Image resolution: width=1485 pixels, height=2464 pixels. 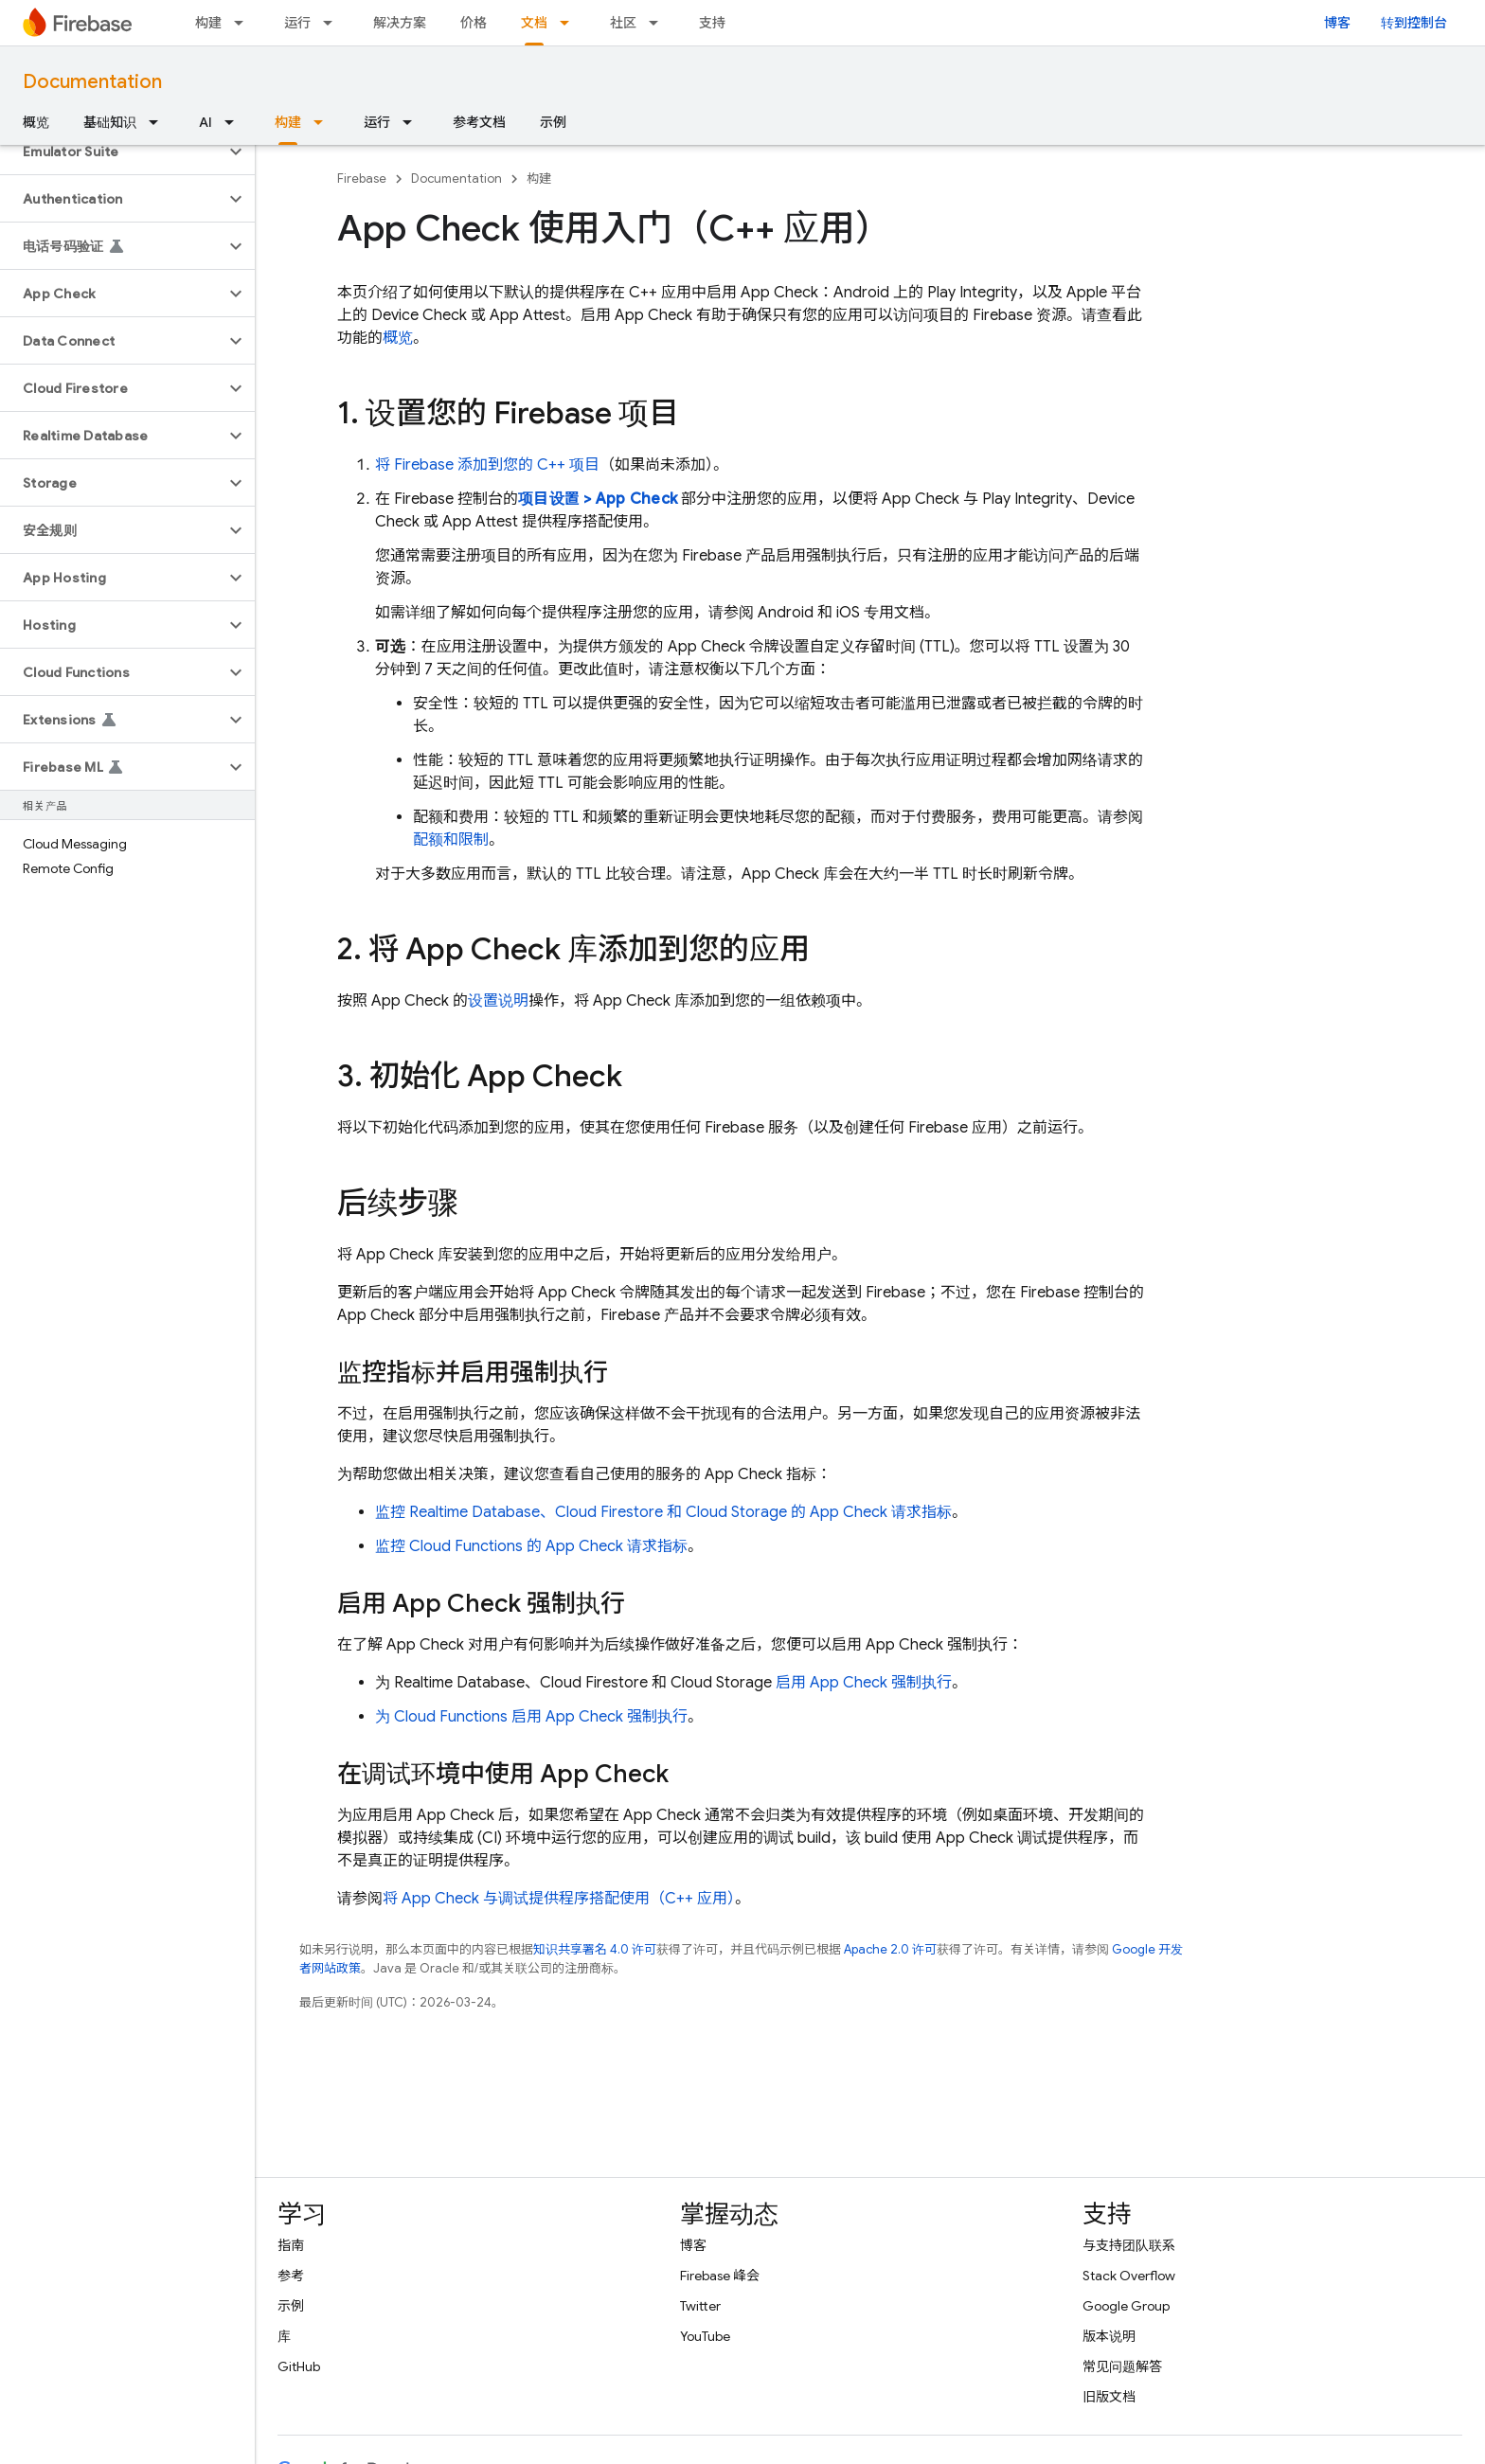 What do you see at coordinates (333, 22) in the screenshot?
I see `[以下项的下拉菜单 运行]` at bounding box center [333, 22].